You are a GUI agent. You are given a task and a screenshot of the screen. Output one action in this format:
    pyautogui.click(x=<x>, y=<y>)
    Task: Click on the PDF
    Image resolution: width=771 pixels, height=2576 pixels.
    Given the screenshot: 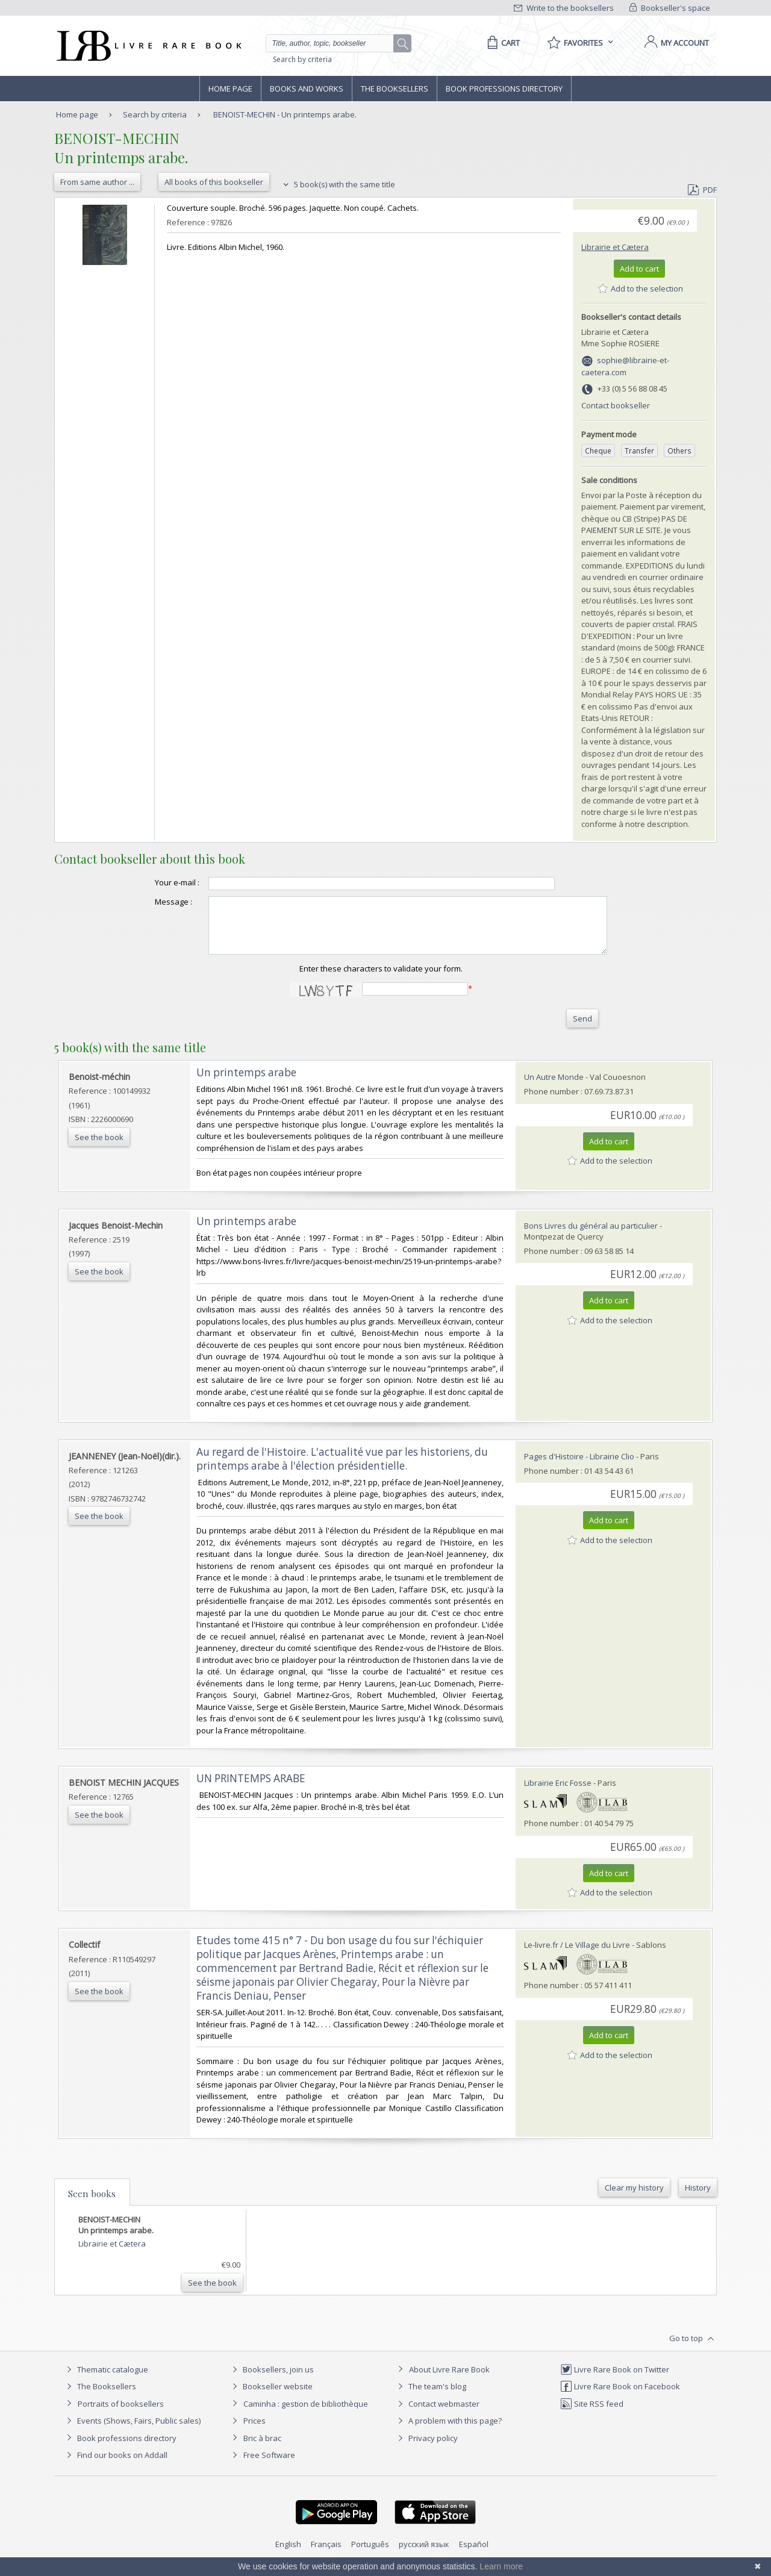 What is the action you would take?
    pyautogui.click(x=702, y=189)
    